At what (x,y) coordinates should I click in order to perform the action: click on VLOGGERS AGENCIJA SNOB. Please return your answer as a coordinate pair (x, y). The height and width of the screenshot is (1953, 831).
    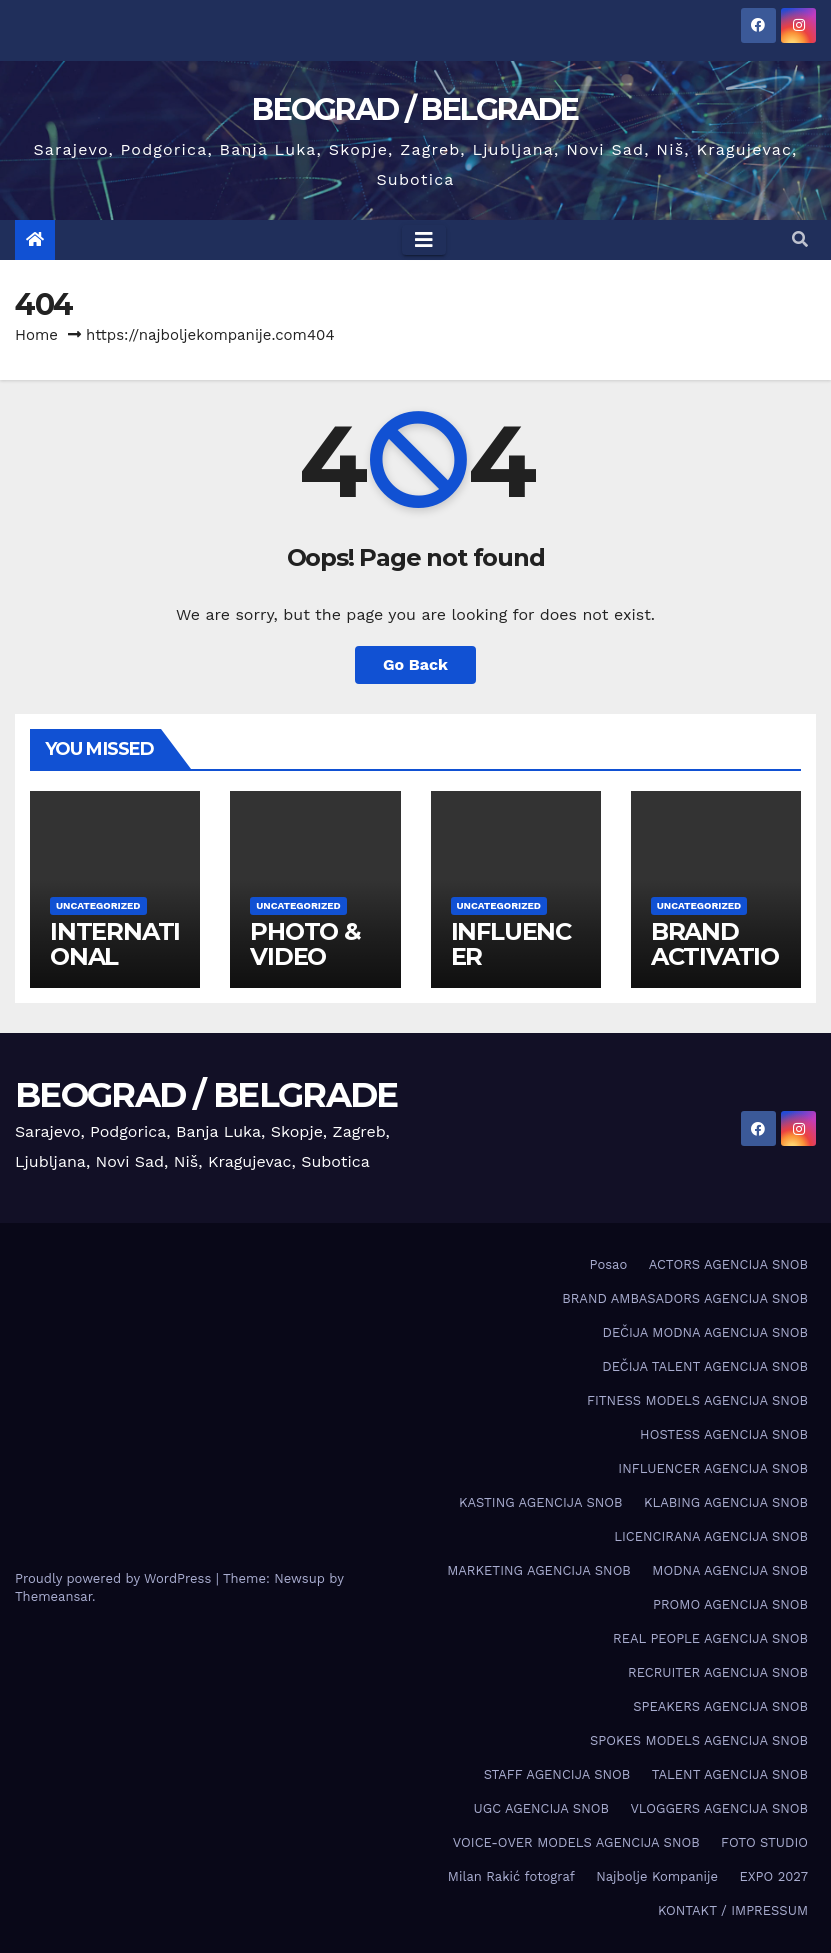
    Looking at the image, I should click on (719, 1808).